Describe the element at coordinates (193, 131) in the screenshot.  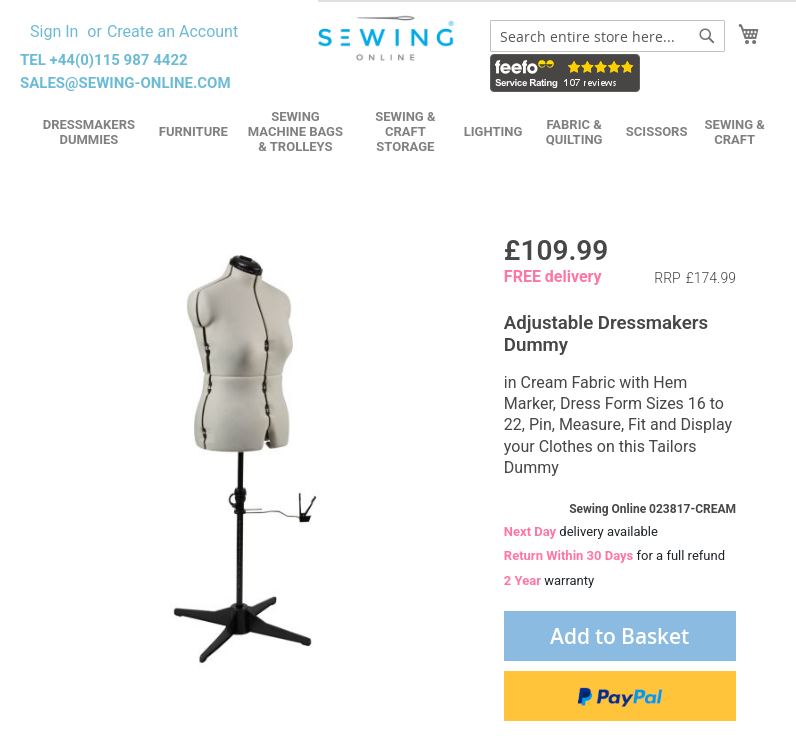
I see `Furniture` at that location.